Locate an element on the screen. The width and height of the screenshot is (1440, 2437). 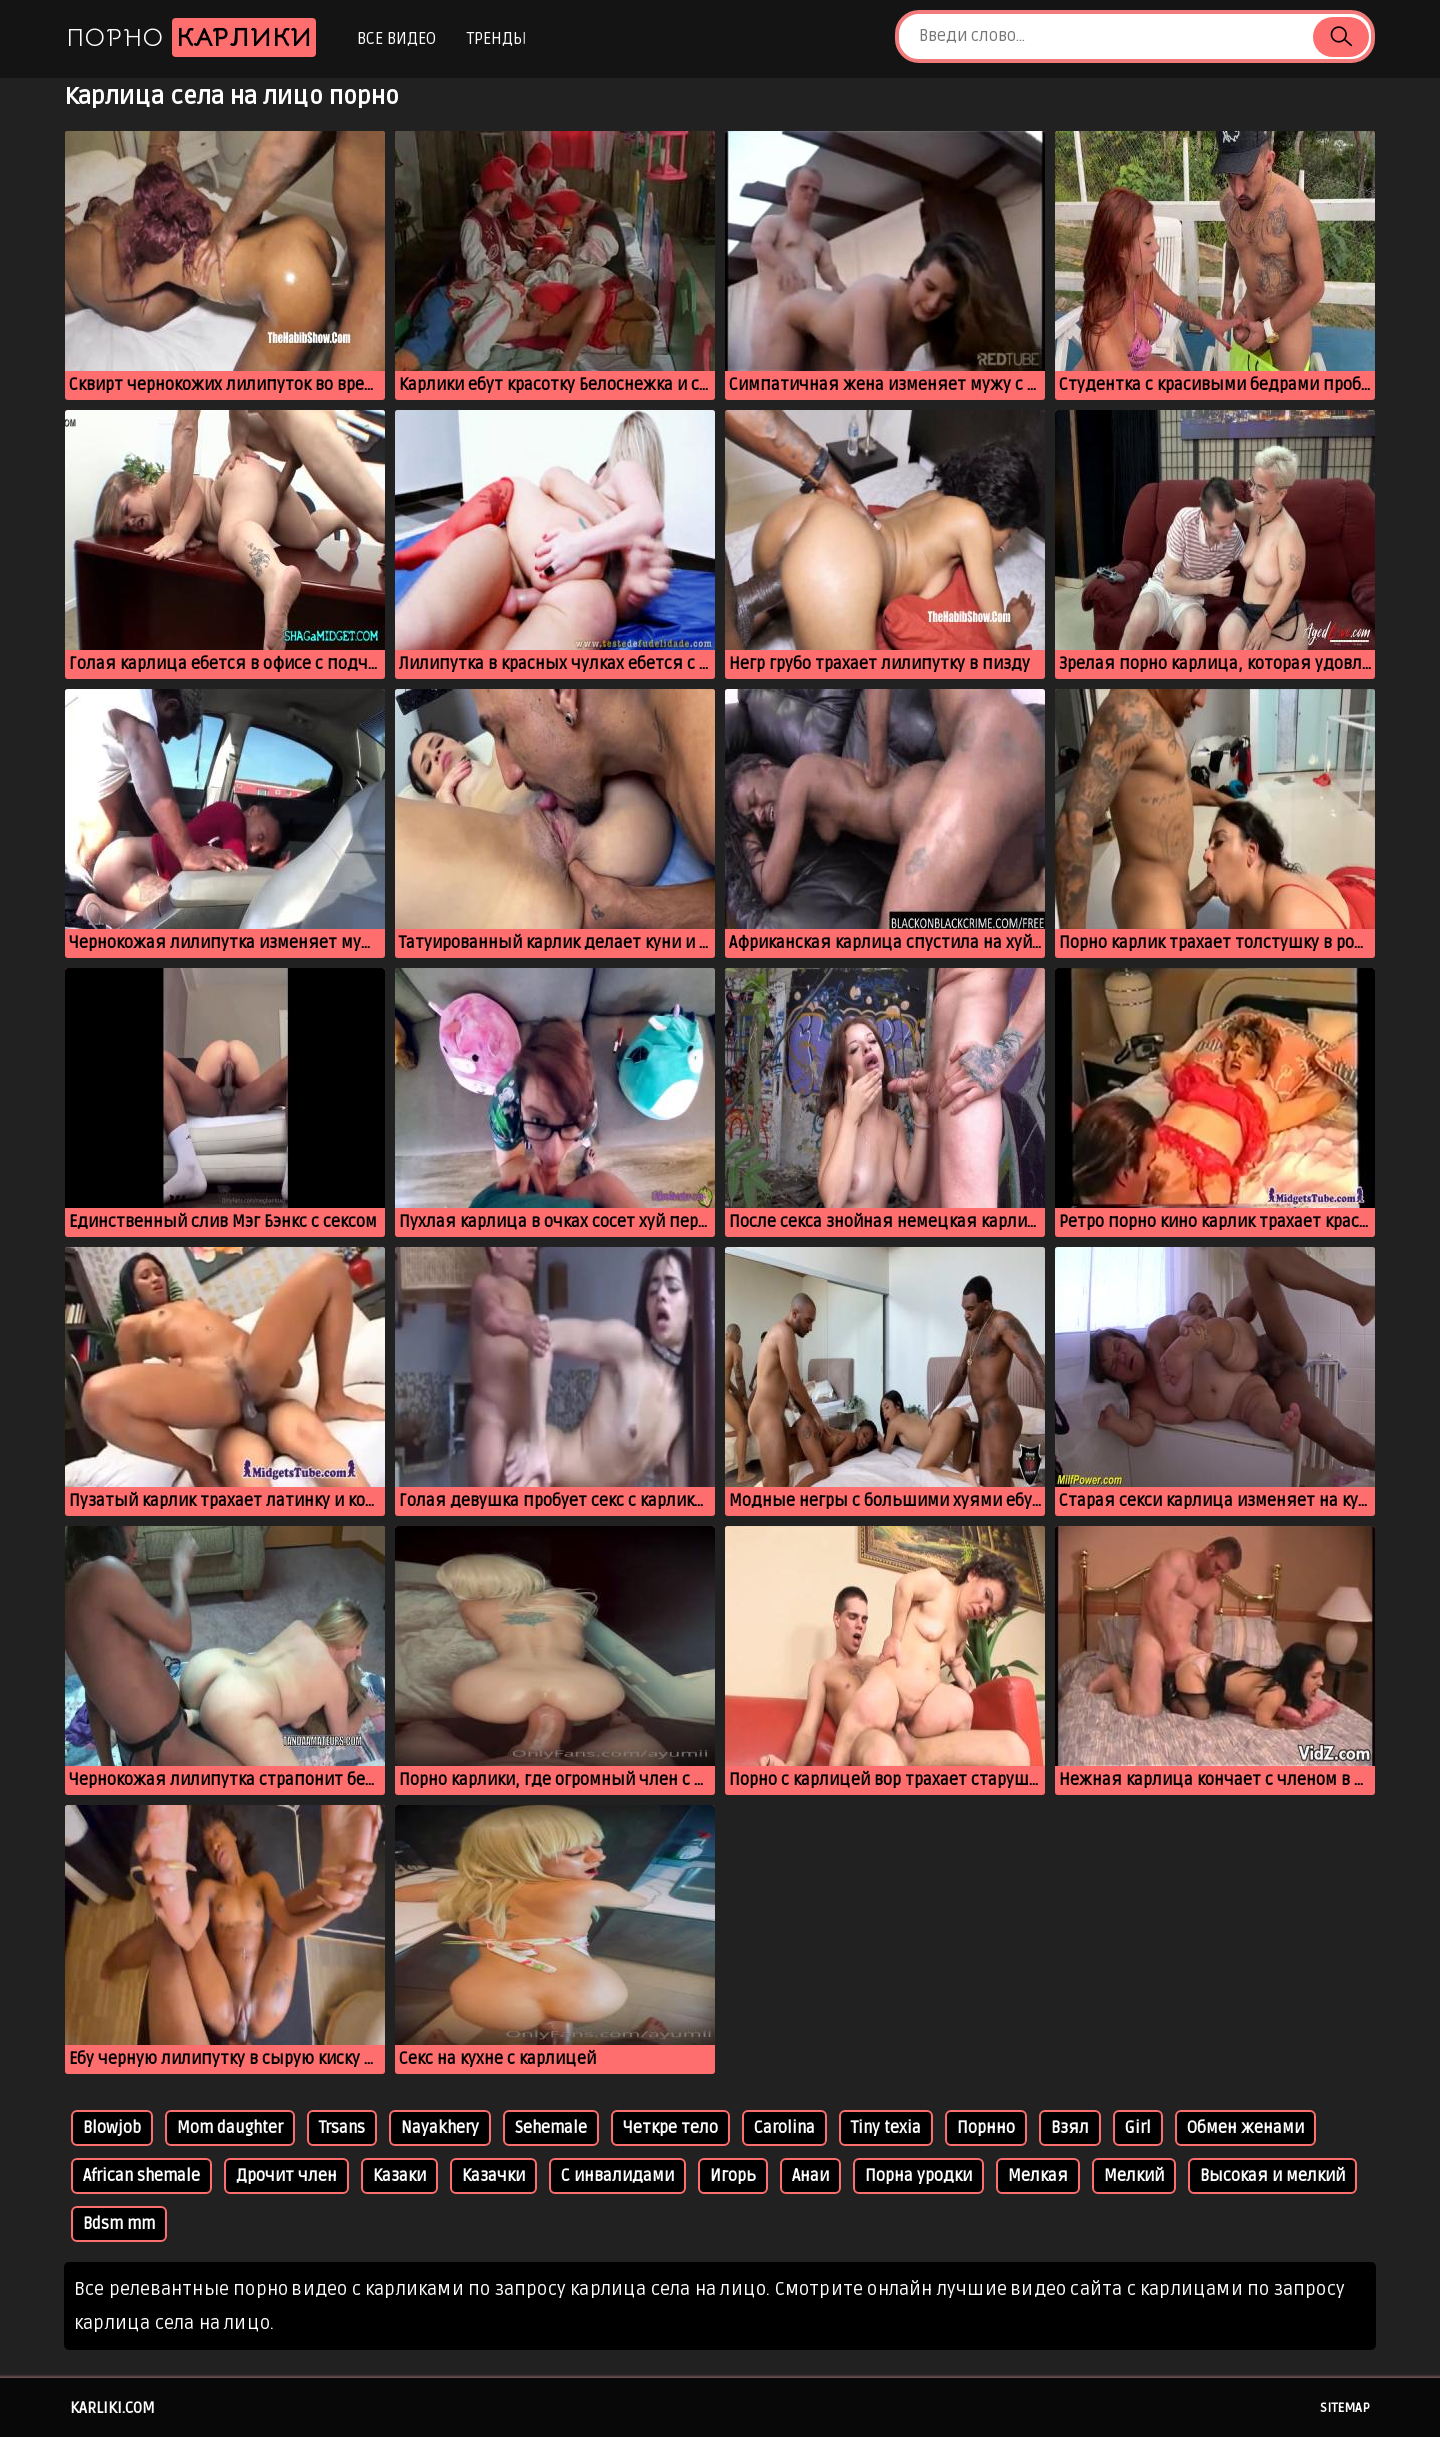
Высокая и мелкий is located at coordinates (1272, 2176).